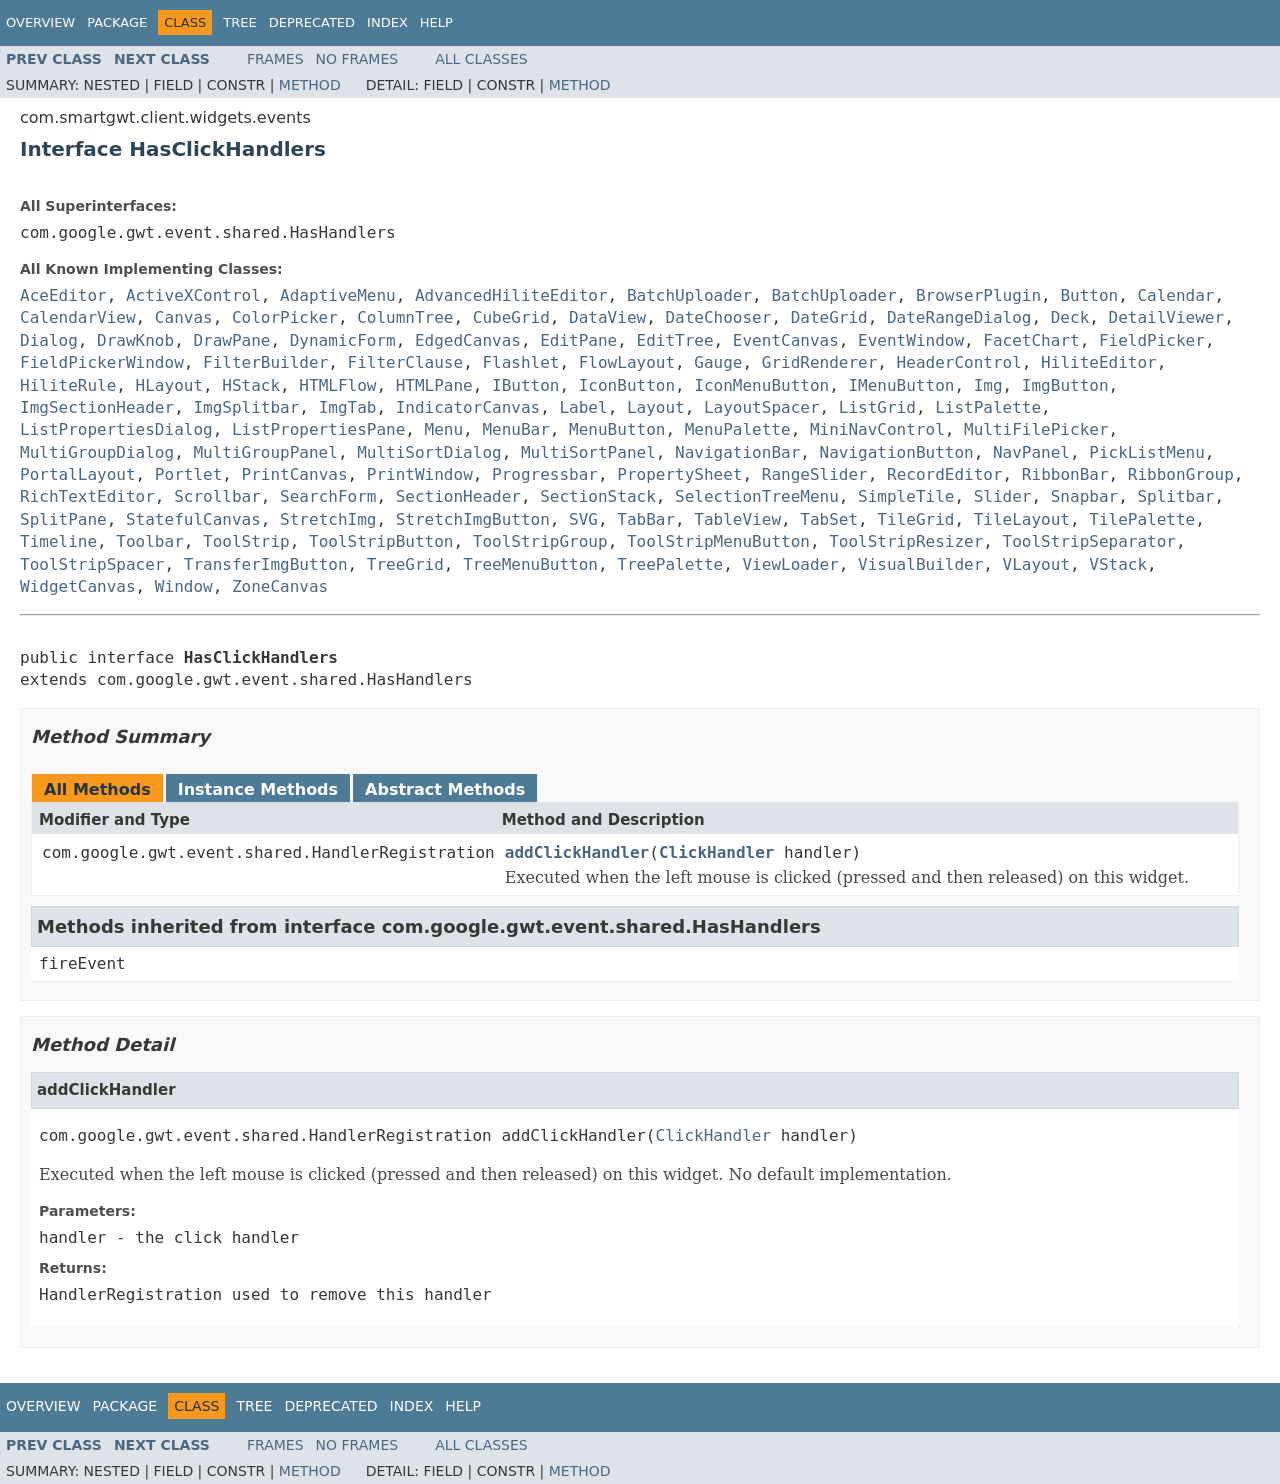  I want to click on StatefulCanvas, so click(193, 519).